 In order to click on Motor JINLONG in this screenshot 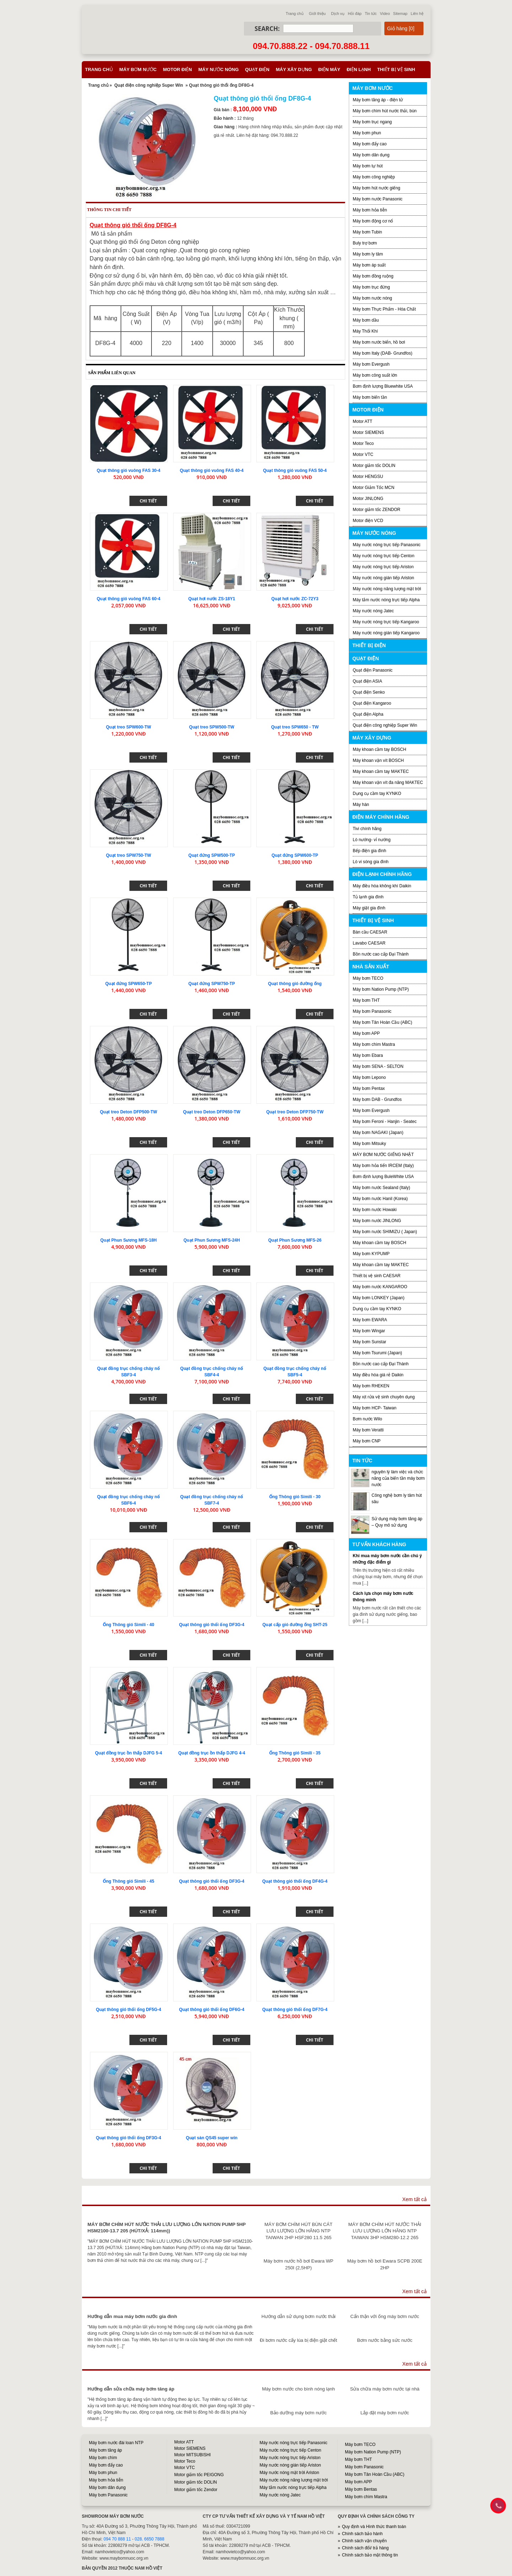, I will do `click(368, 498)`.